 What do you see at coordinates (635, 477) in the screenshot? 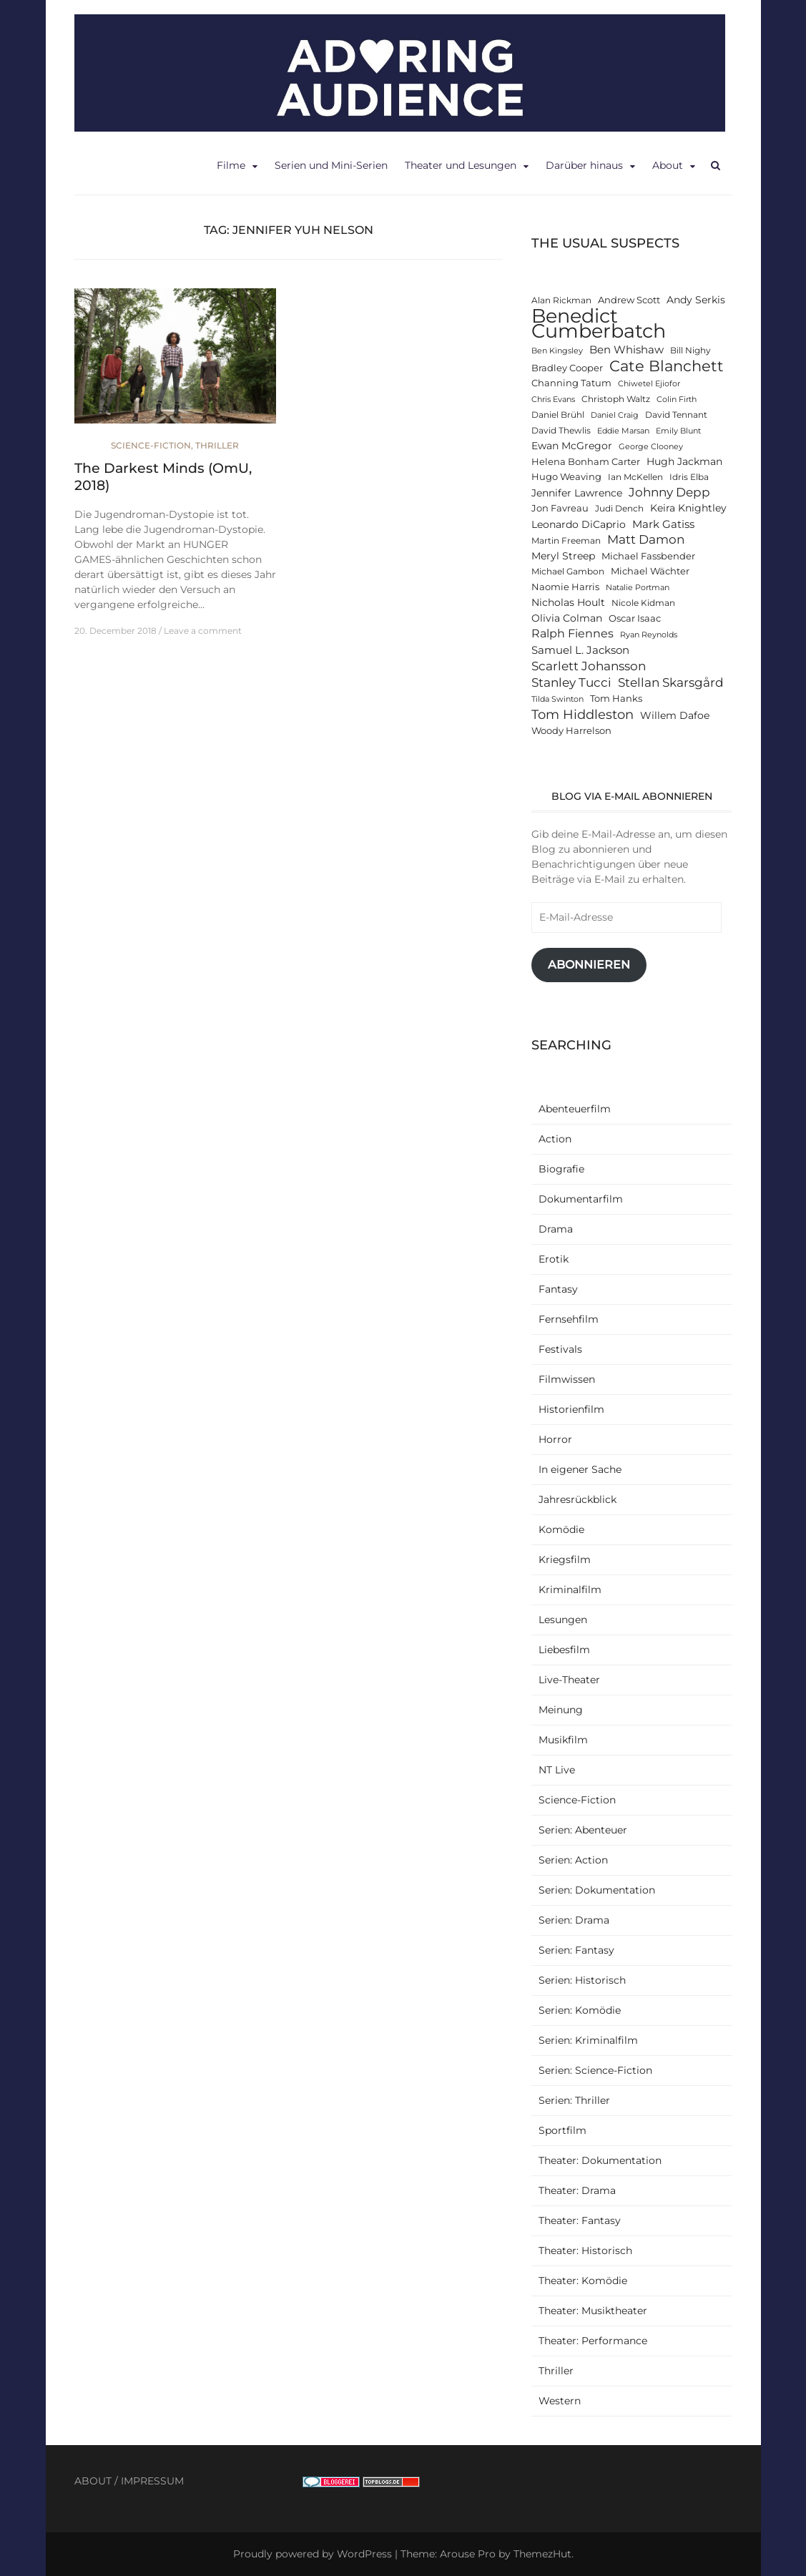
I see `Ian McKellen [Ian McKellen (12 items)]` at bounding box center [635, 477].